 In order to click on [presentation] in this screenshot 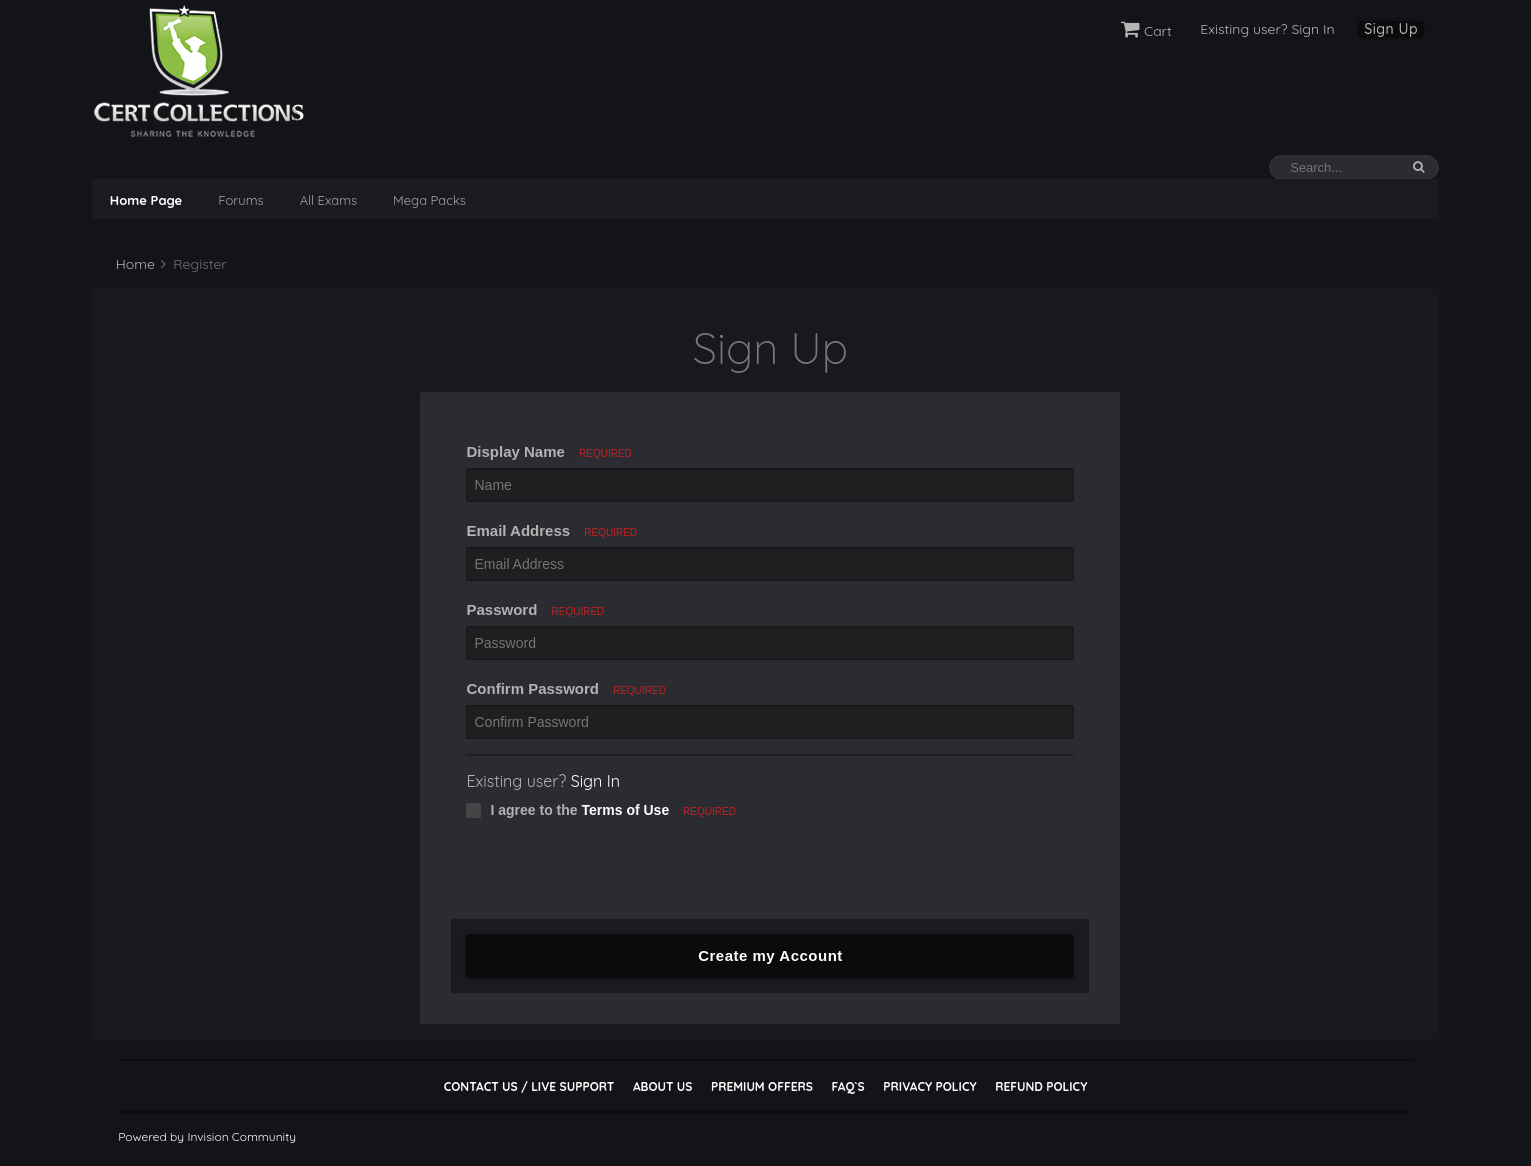, I will do `click(603, 880)`.